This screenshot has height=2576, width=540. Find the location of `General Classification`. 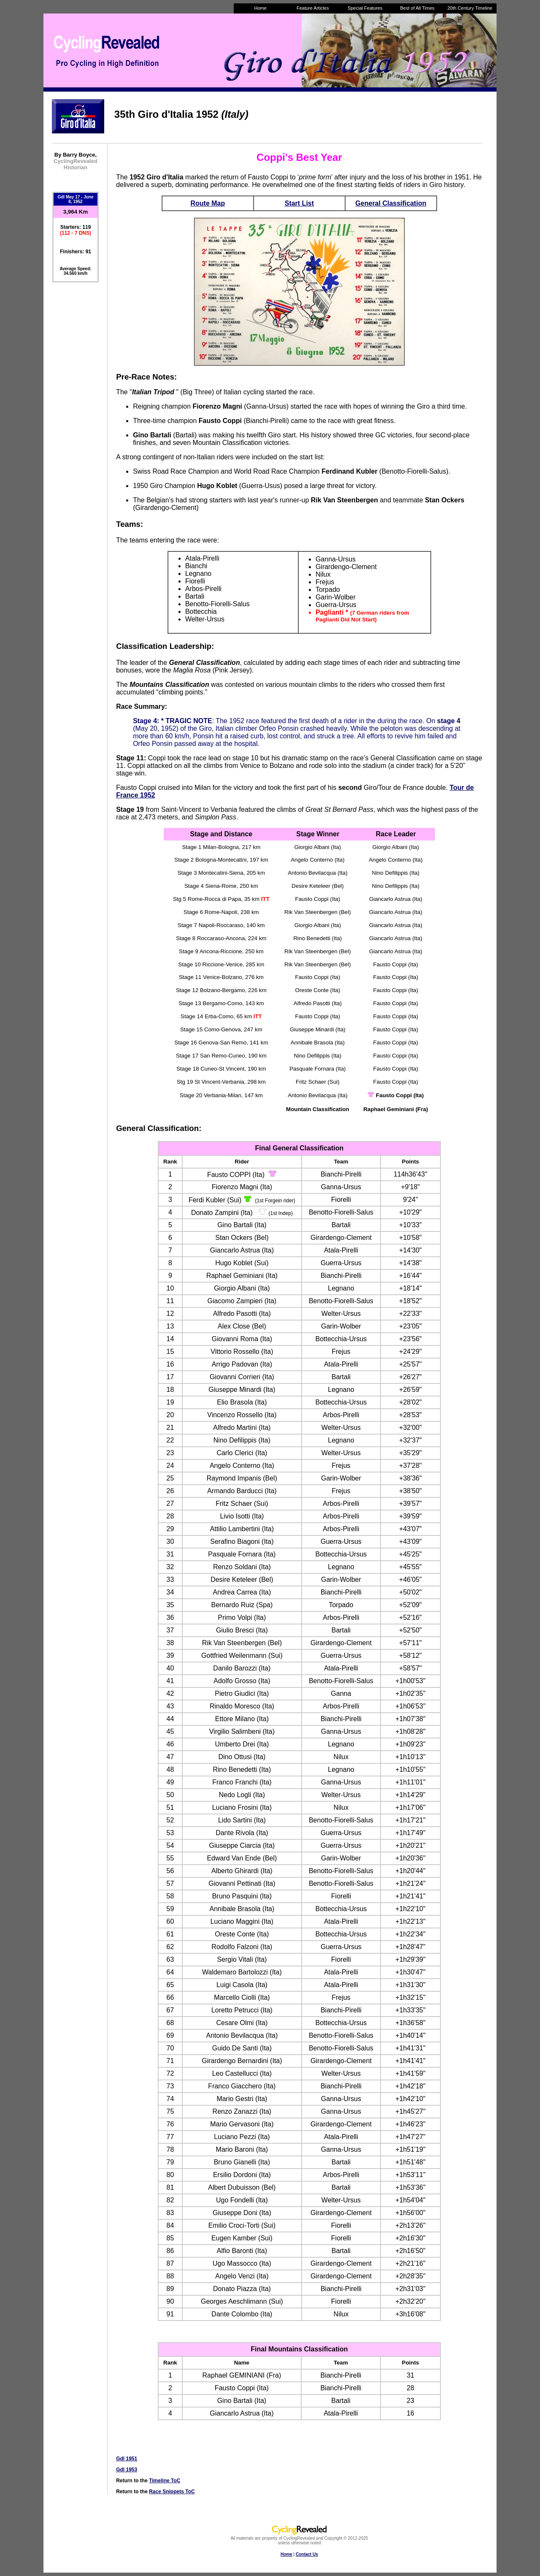

General Classification is located at coordinates (390, 203).